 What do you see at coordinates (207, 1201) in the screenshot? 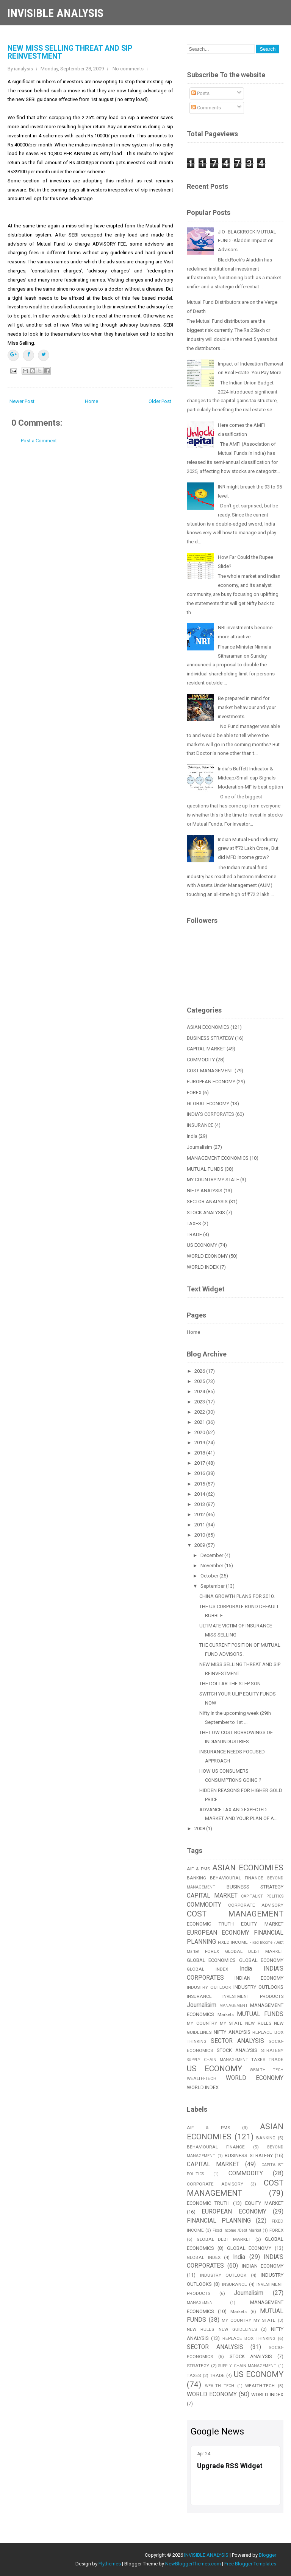
I see `SECTOR ANALYSIS` at bounding box center [207, 1201].